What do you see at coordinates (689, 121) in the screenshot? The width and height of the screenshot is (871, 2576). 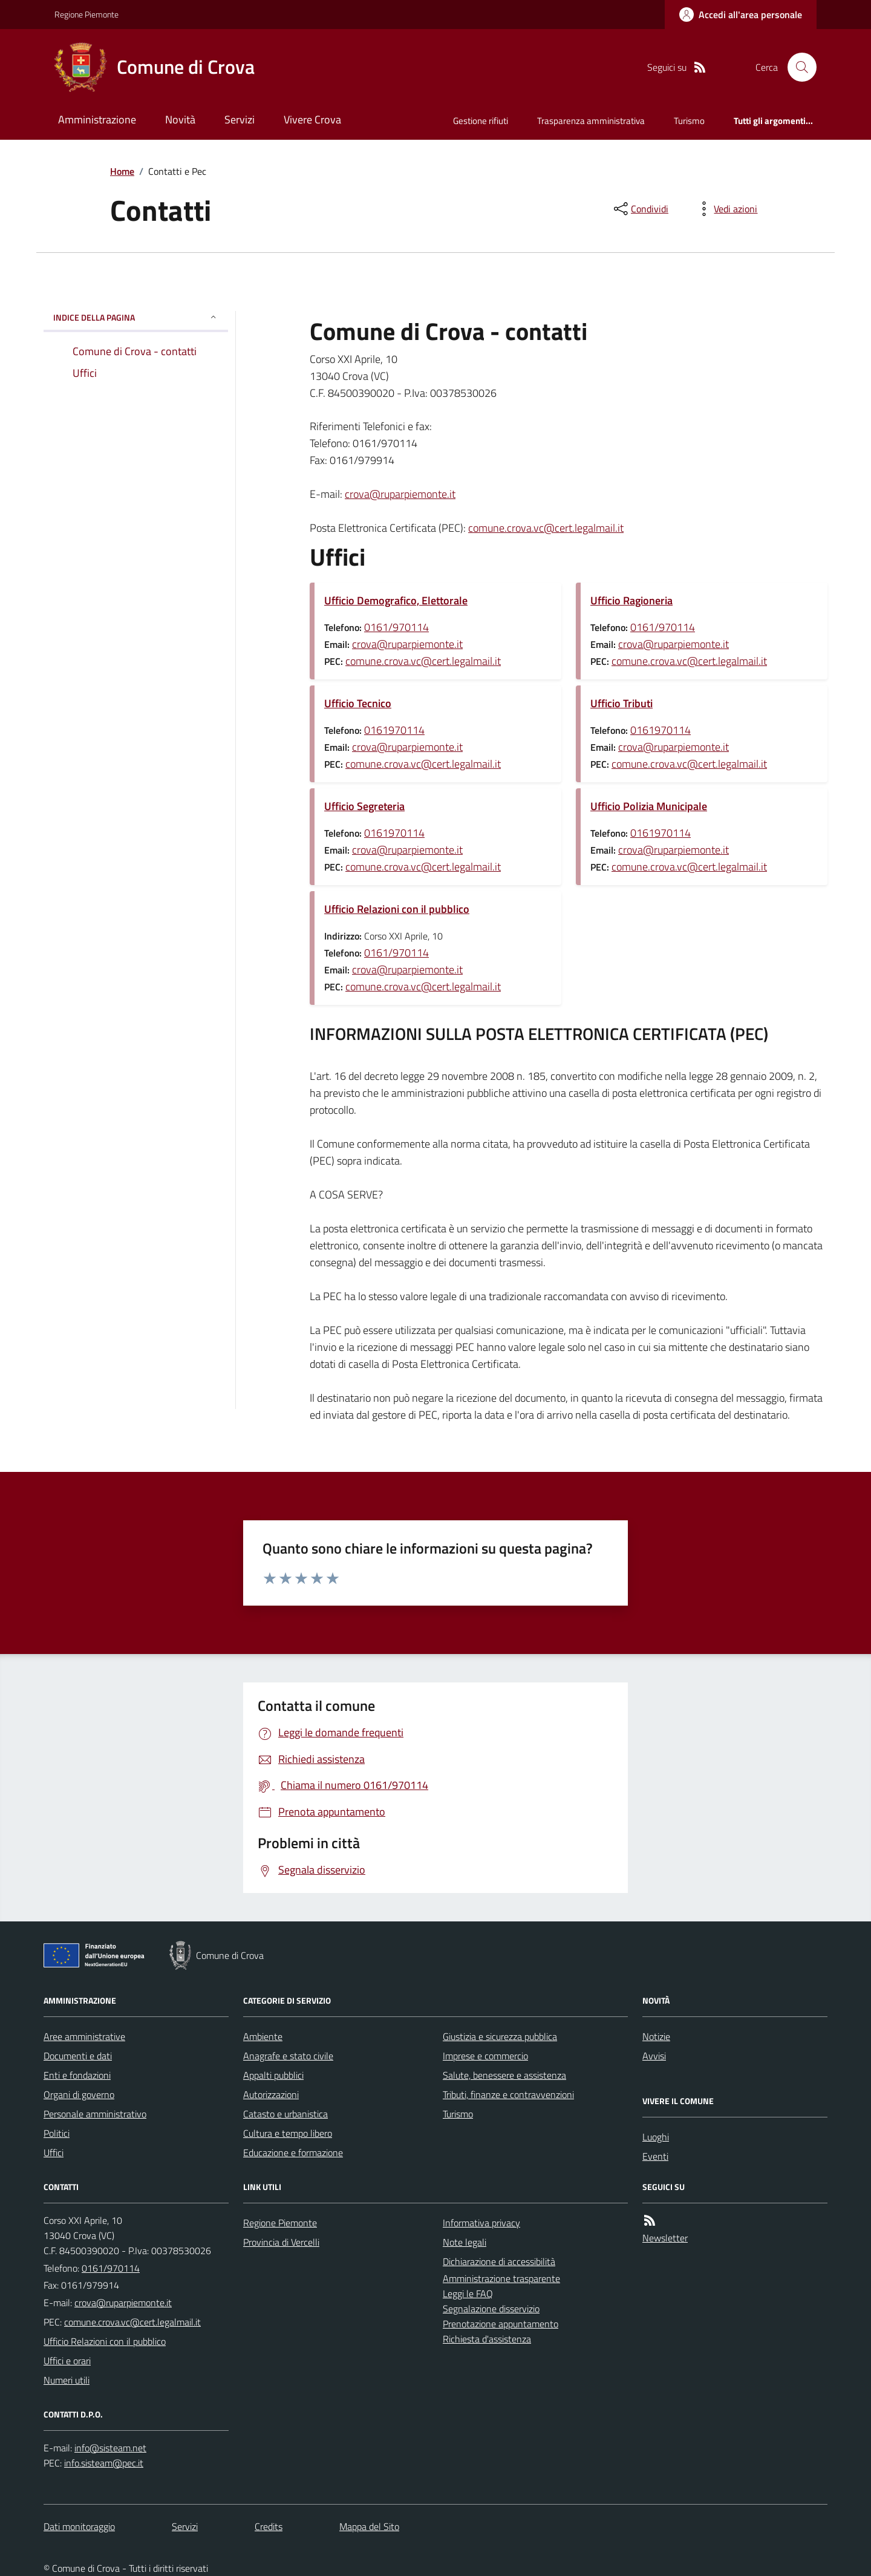 I see `Turismo` at bounding box center [689, 121].